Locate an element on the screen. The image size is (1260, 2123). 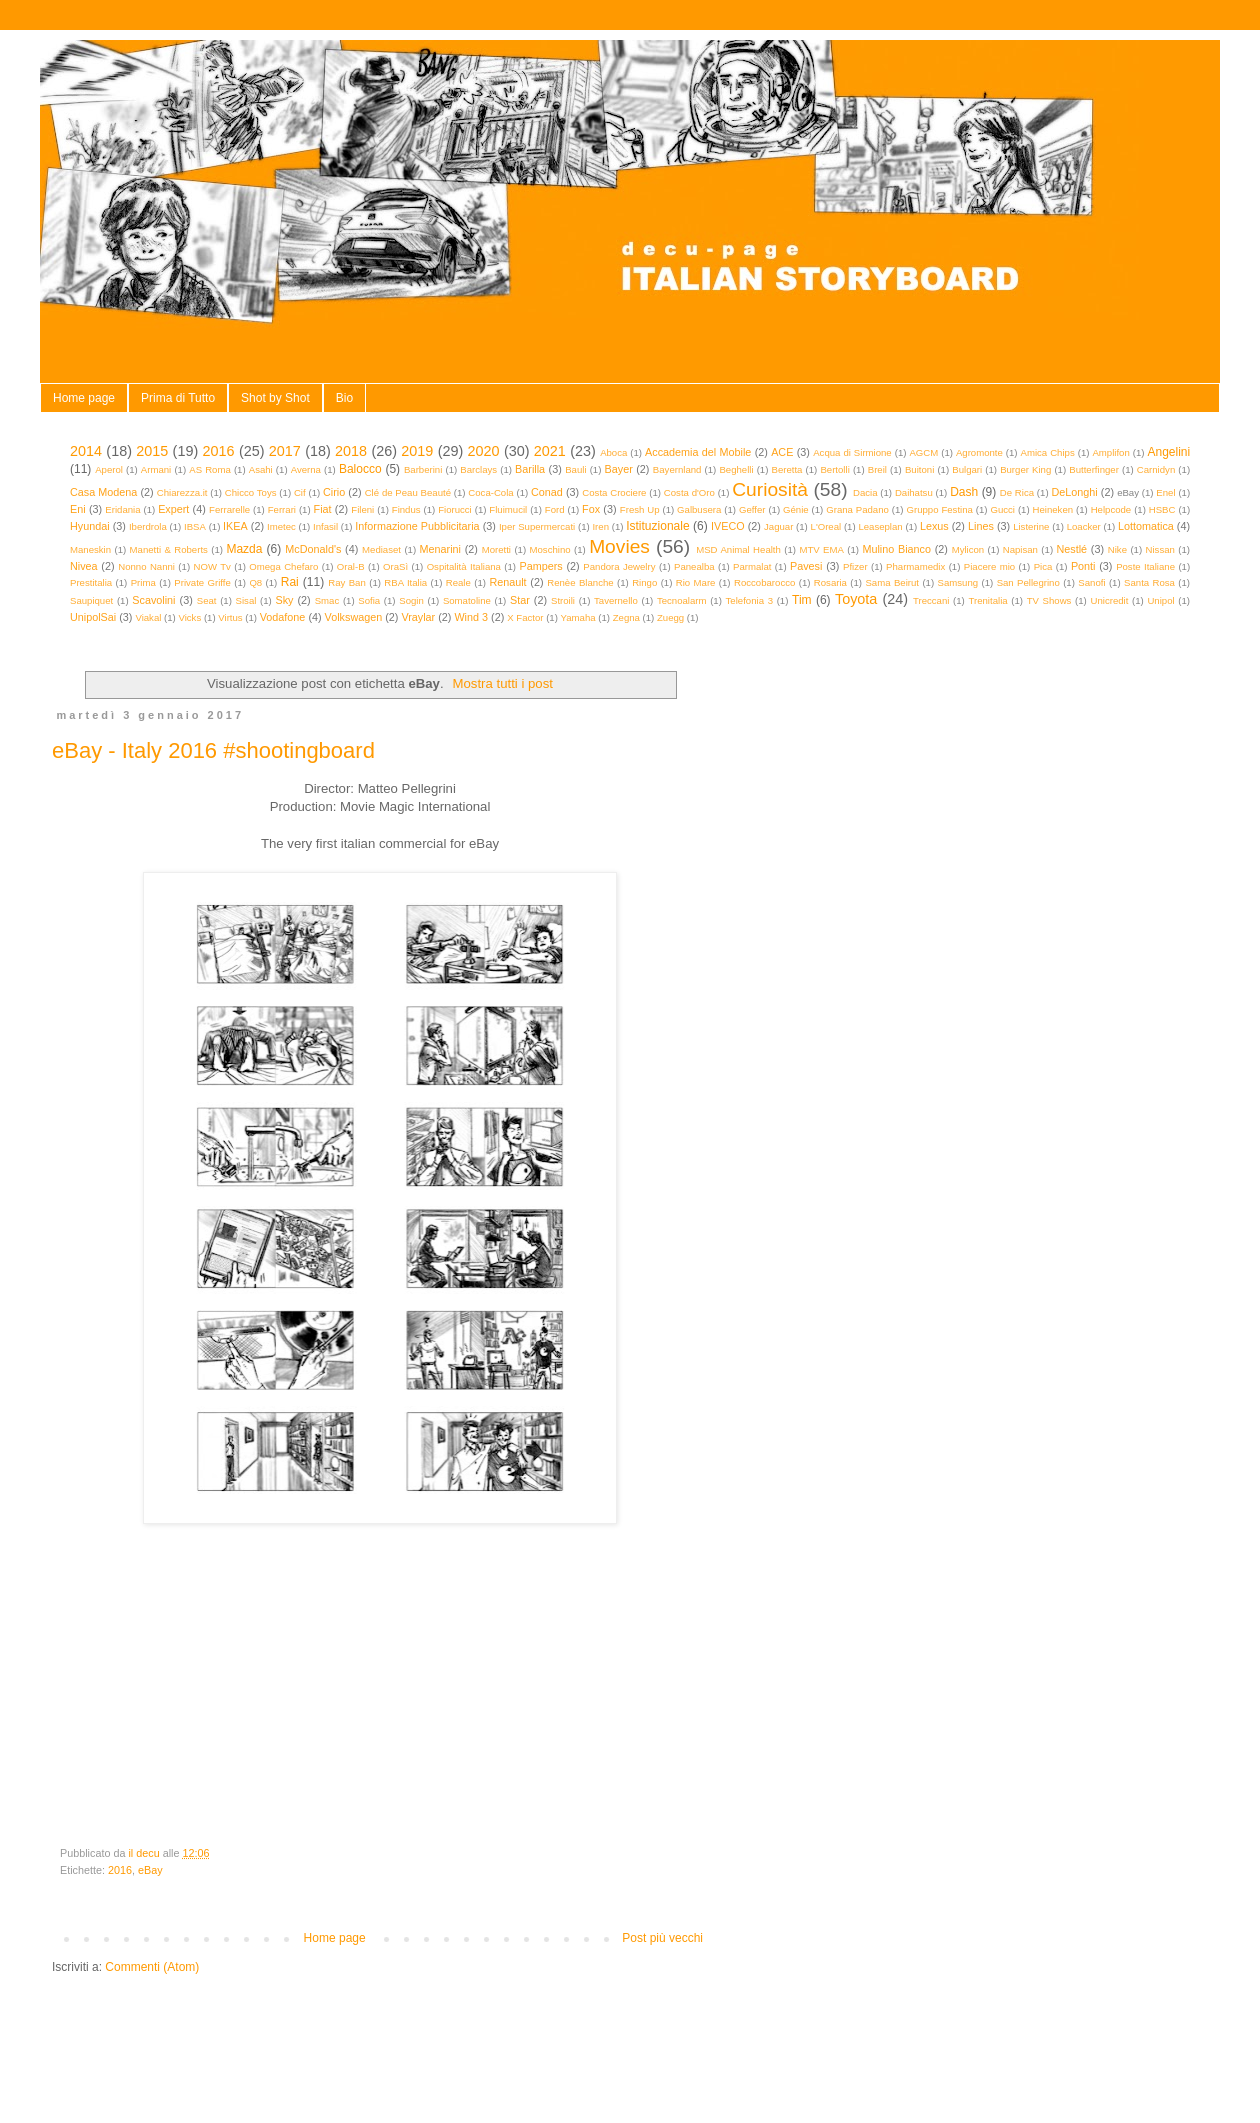
Tim is located at coordinates (802, 600).